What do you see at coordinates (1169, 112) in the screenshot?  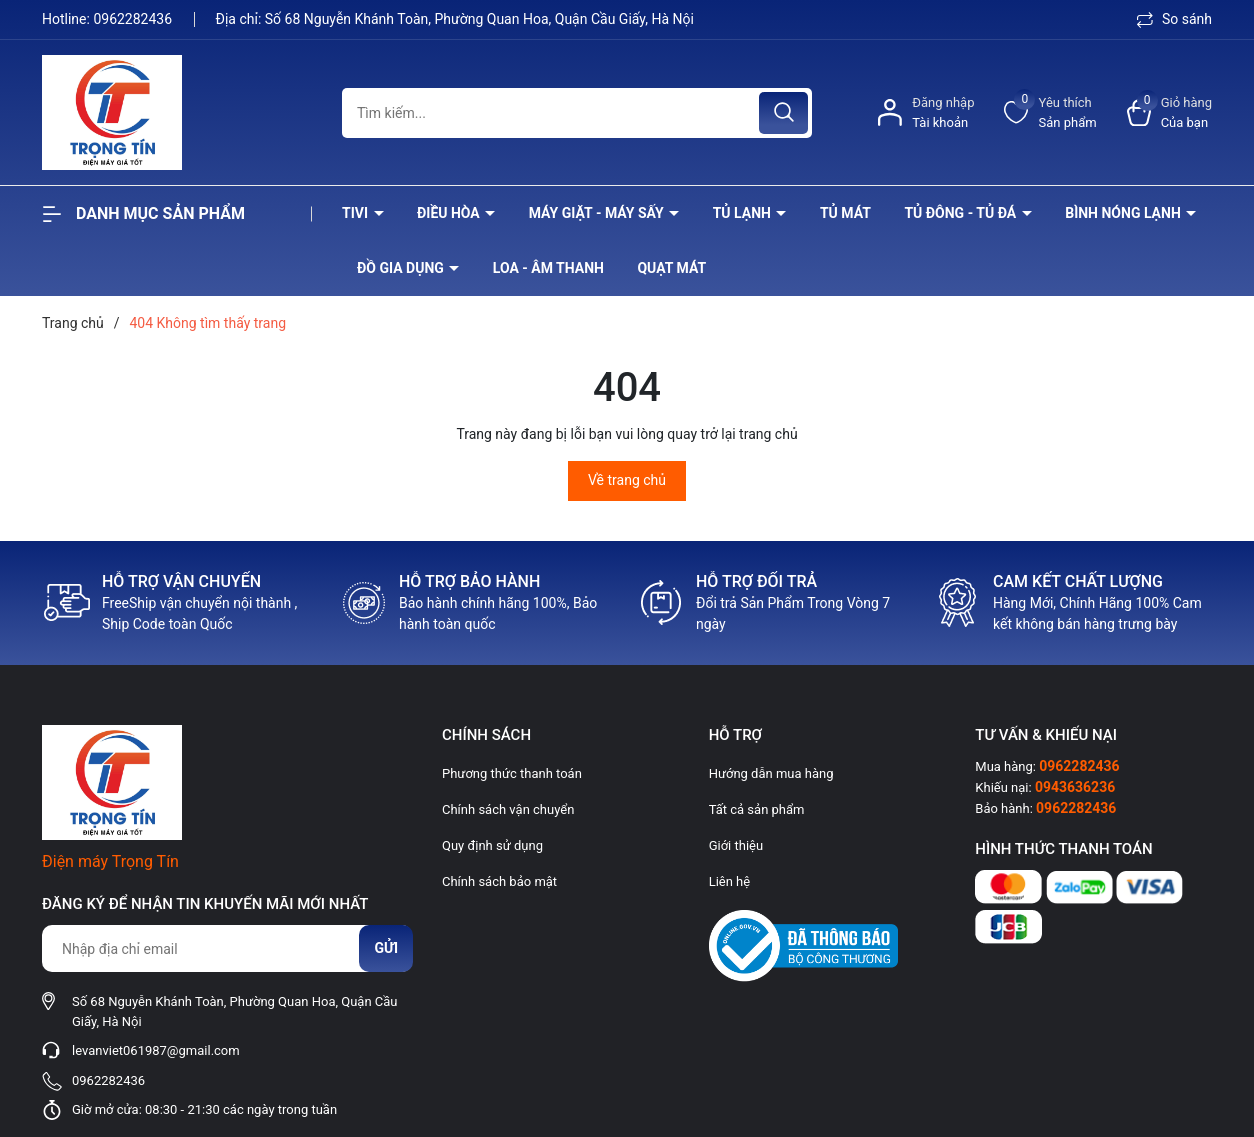 I see `[Xem giỏ hàng]` at bounding box center [1169, 112].